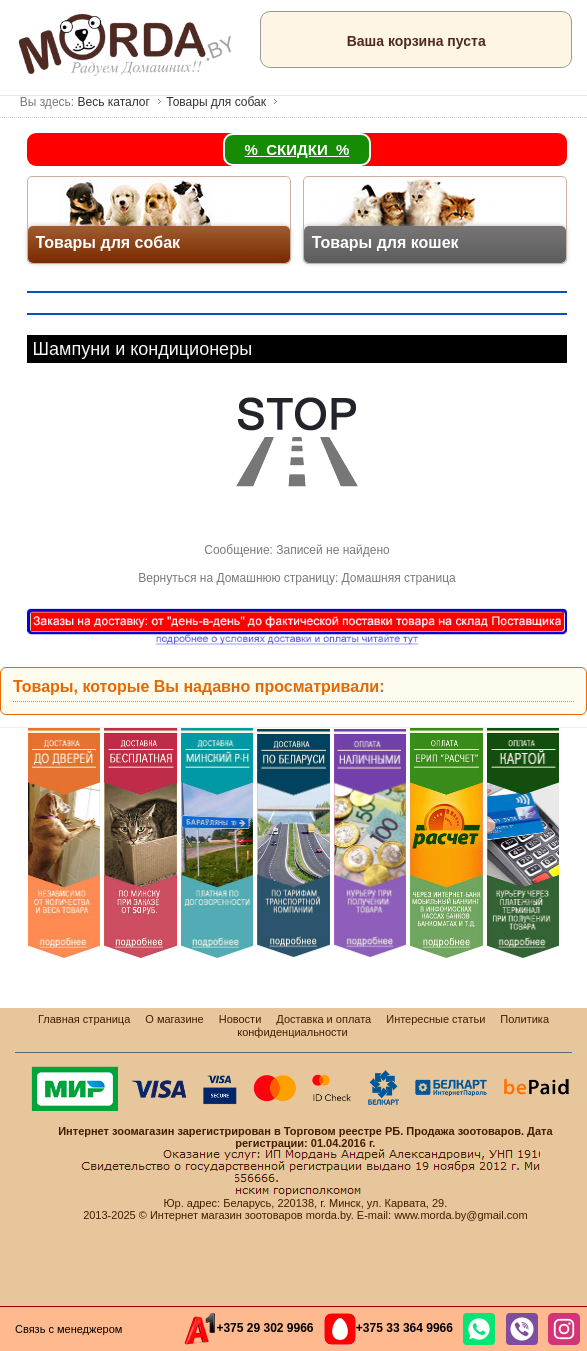 This screenshot has height=1351, width=587. Describe the element at coordinates (240, 1019) in the screenshot. I see `Новости` at that location.